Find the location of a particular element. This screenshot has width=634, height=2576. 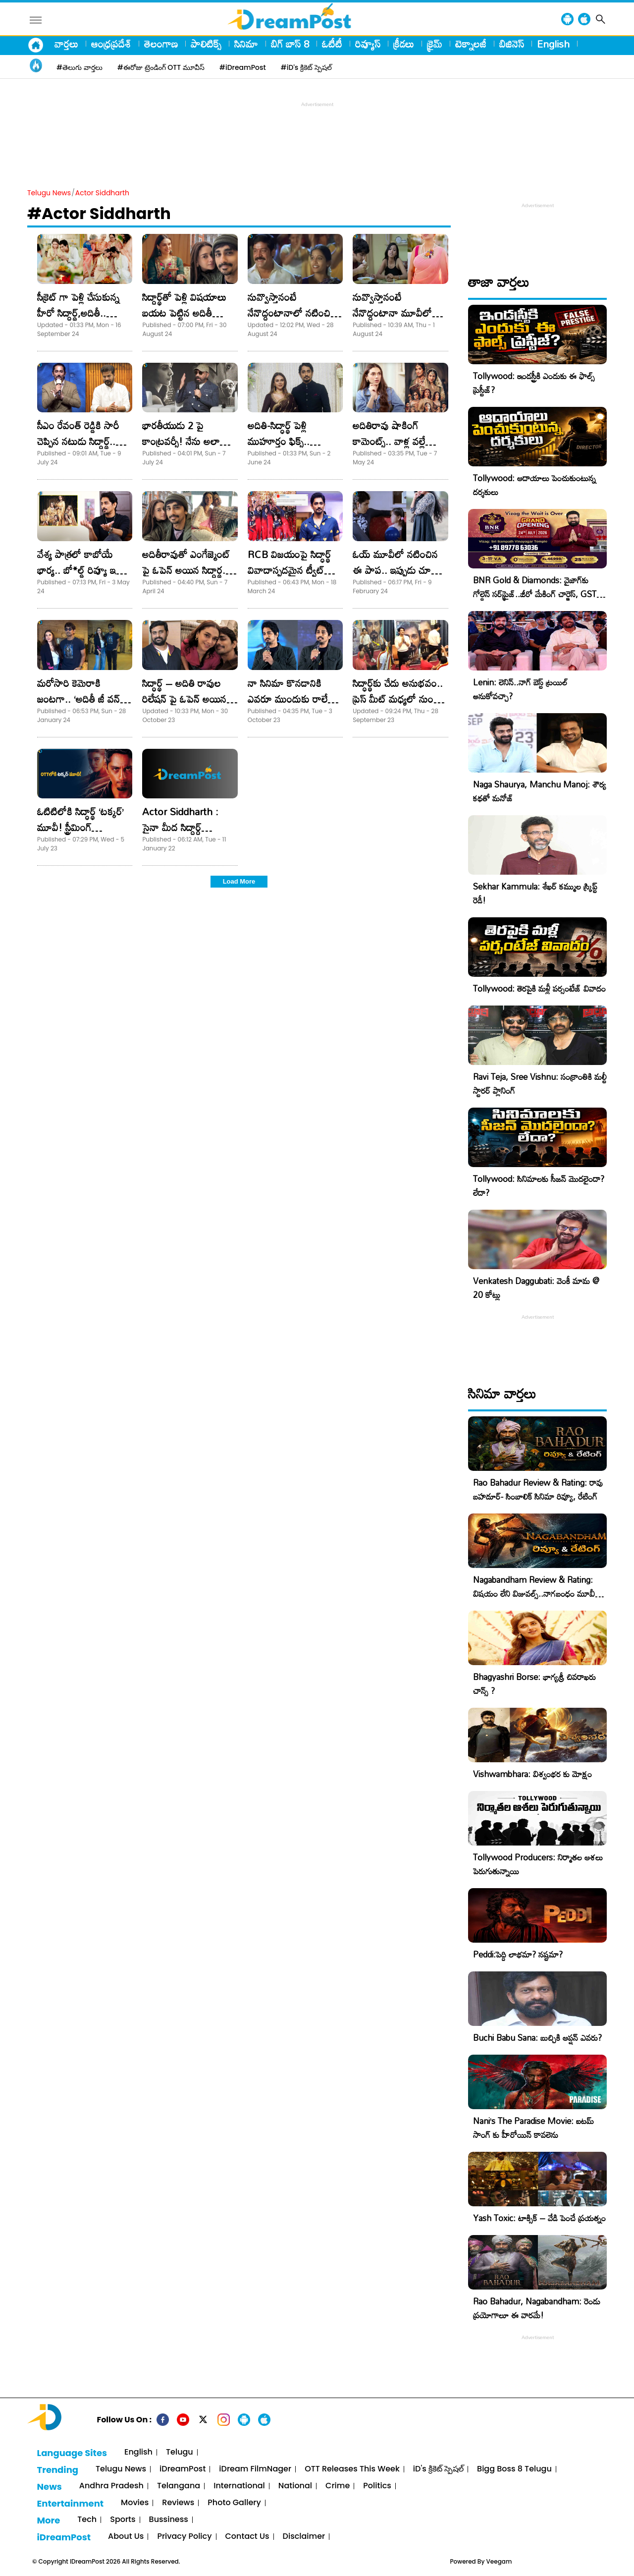

Tech is located at coordinates (87, 2520).